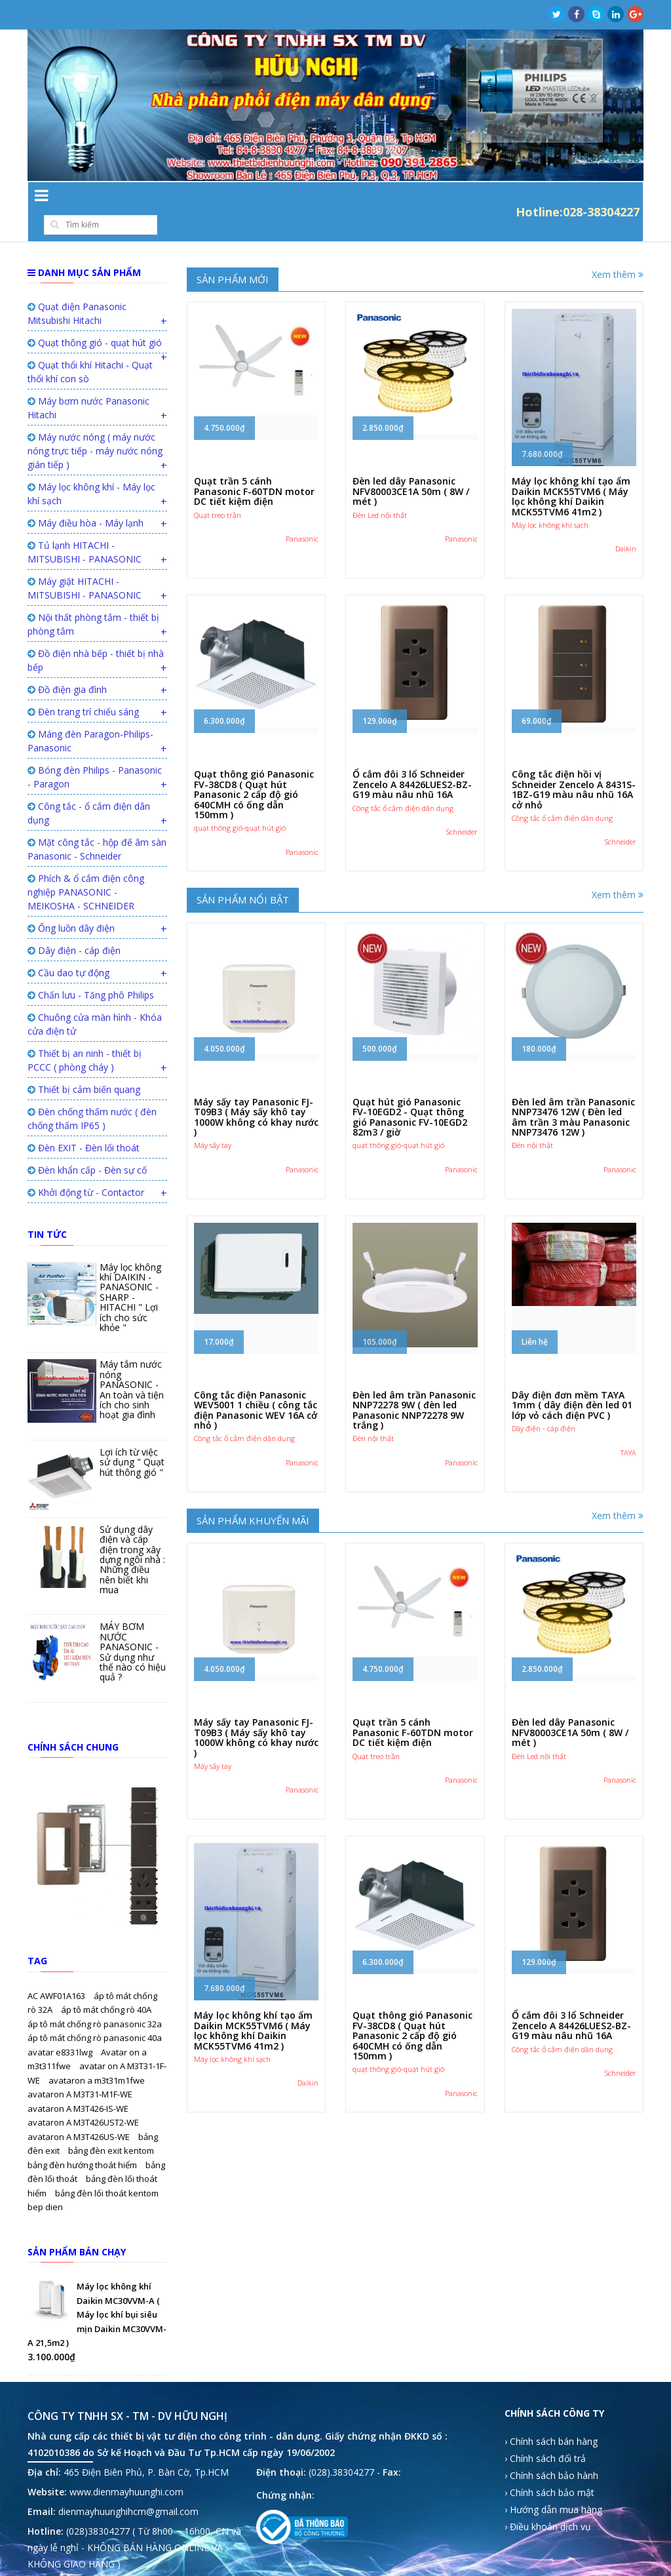 The width and height of the screenshot is (671, 2576). I want to click on Máy nước nóng ( máy nước nóng trực tiếp - máy nước nóng gián tiếp ), so click(95, 425).